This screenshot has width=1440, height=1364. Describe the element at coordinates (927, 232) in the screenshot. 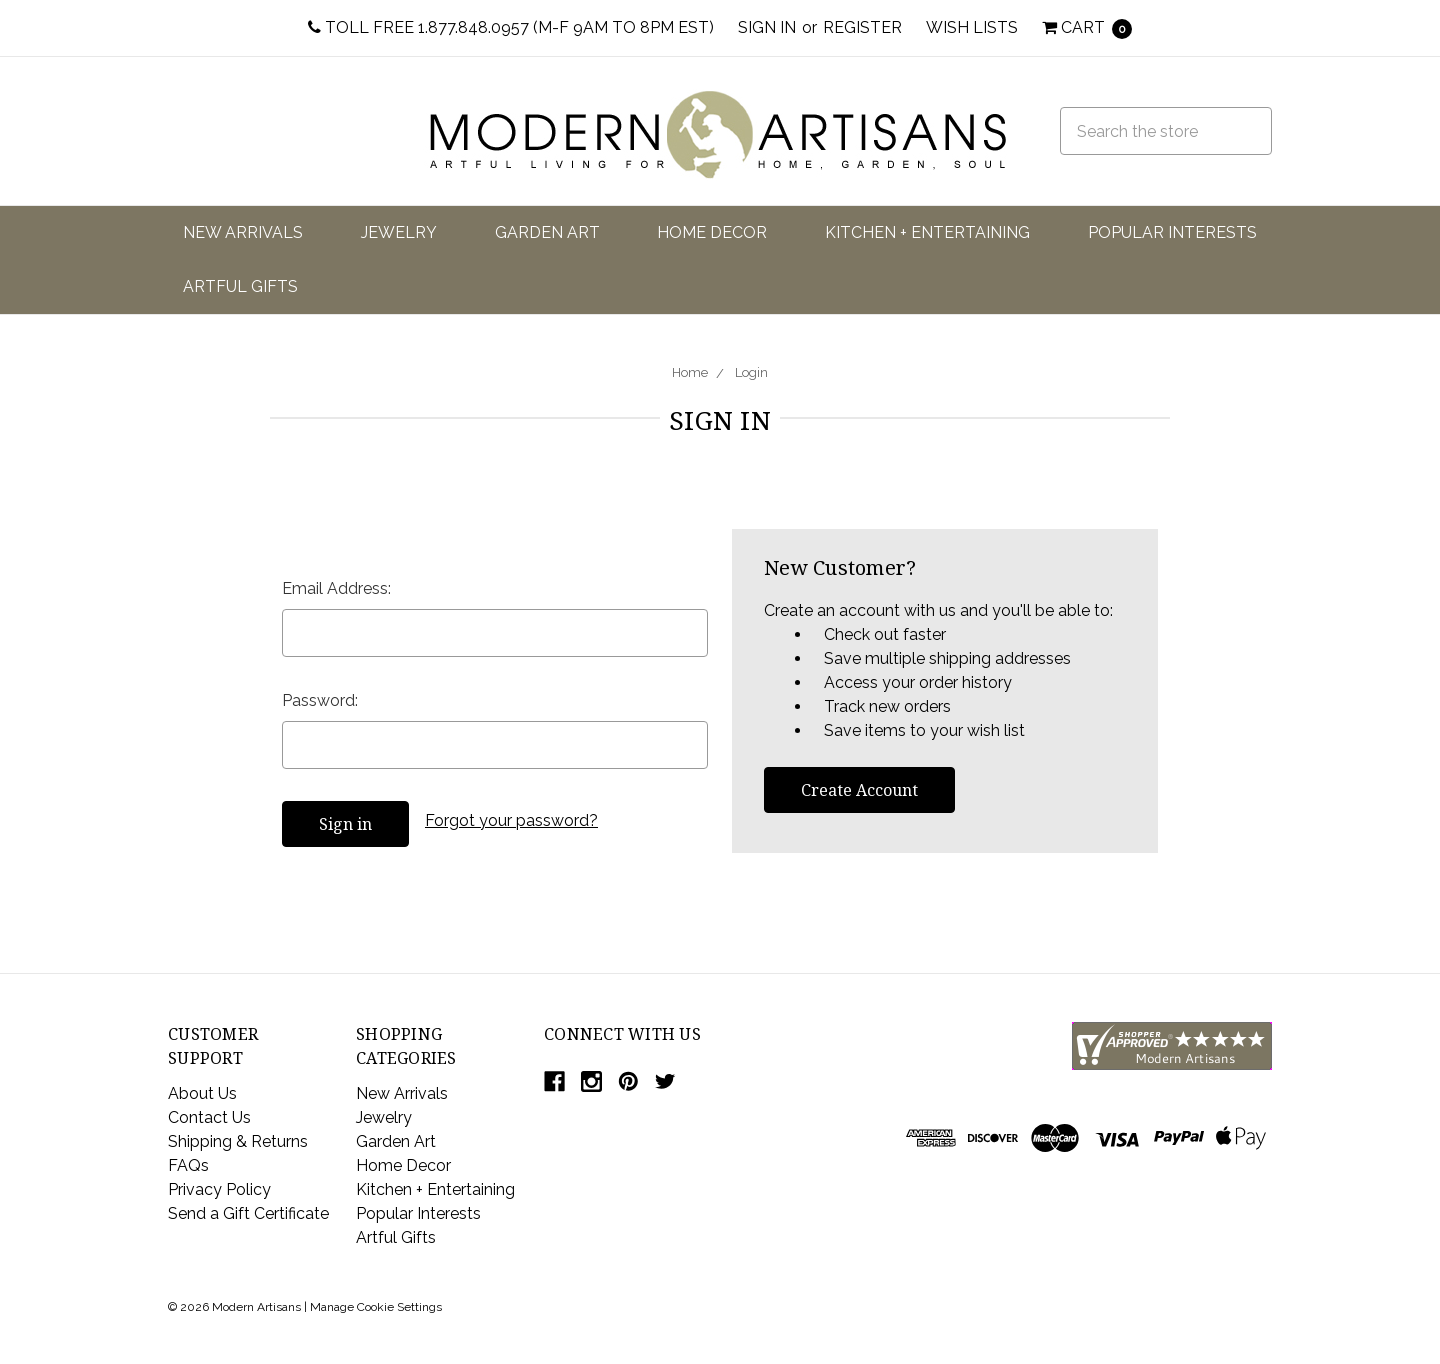

I see `Kitchen + Entertaining` at that location.